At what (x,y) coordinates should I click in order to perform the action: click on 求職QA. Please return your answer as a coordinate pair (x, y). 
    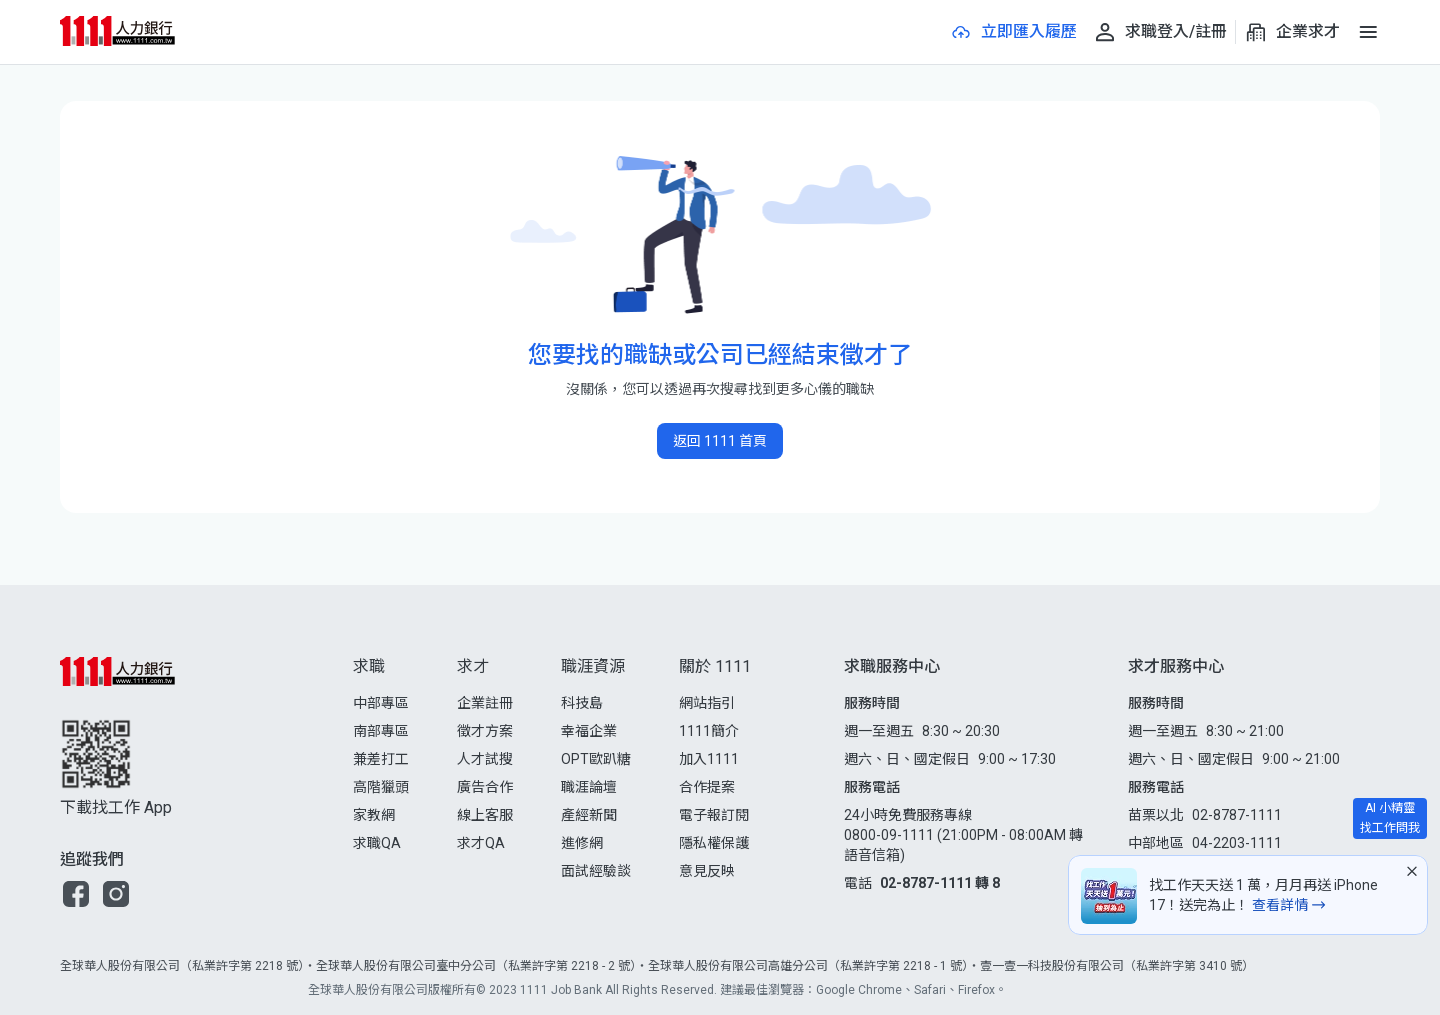
    Looking at the image, I should click on (377, 843).